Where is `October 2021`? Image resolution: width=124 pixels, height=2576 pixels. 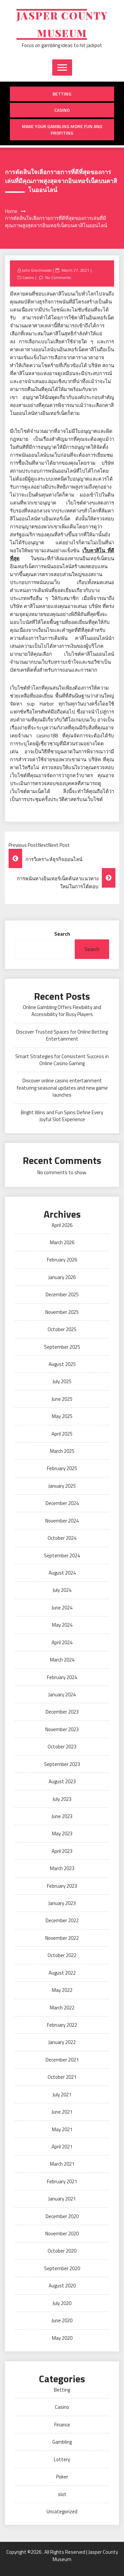
October 2021 is located at coordinates (62, 2077).